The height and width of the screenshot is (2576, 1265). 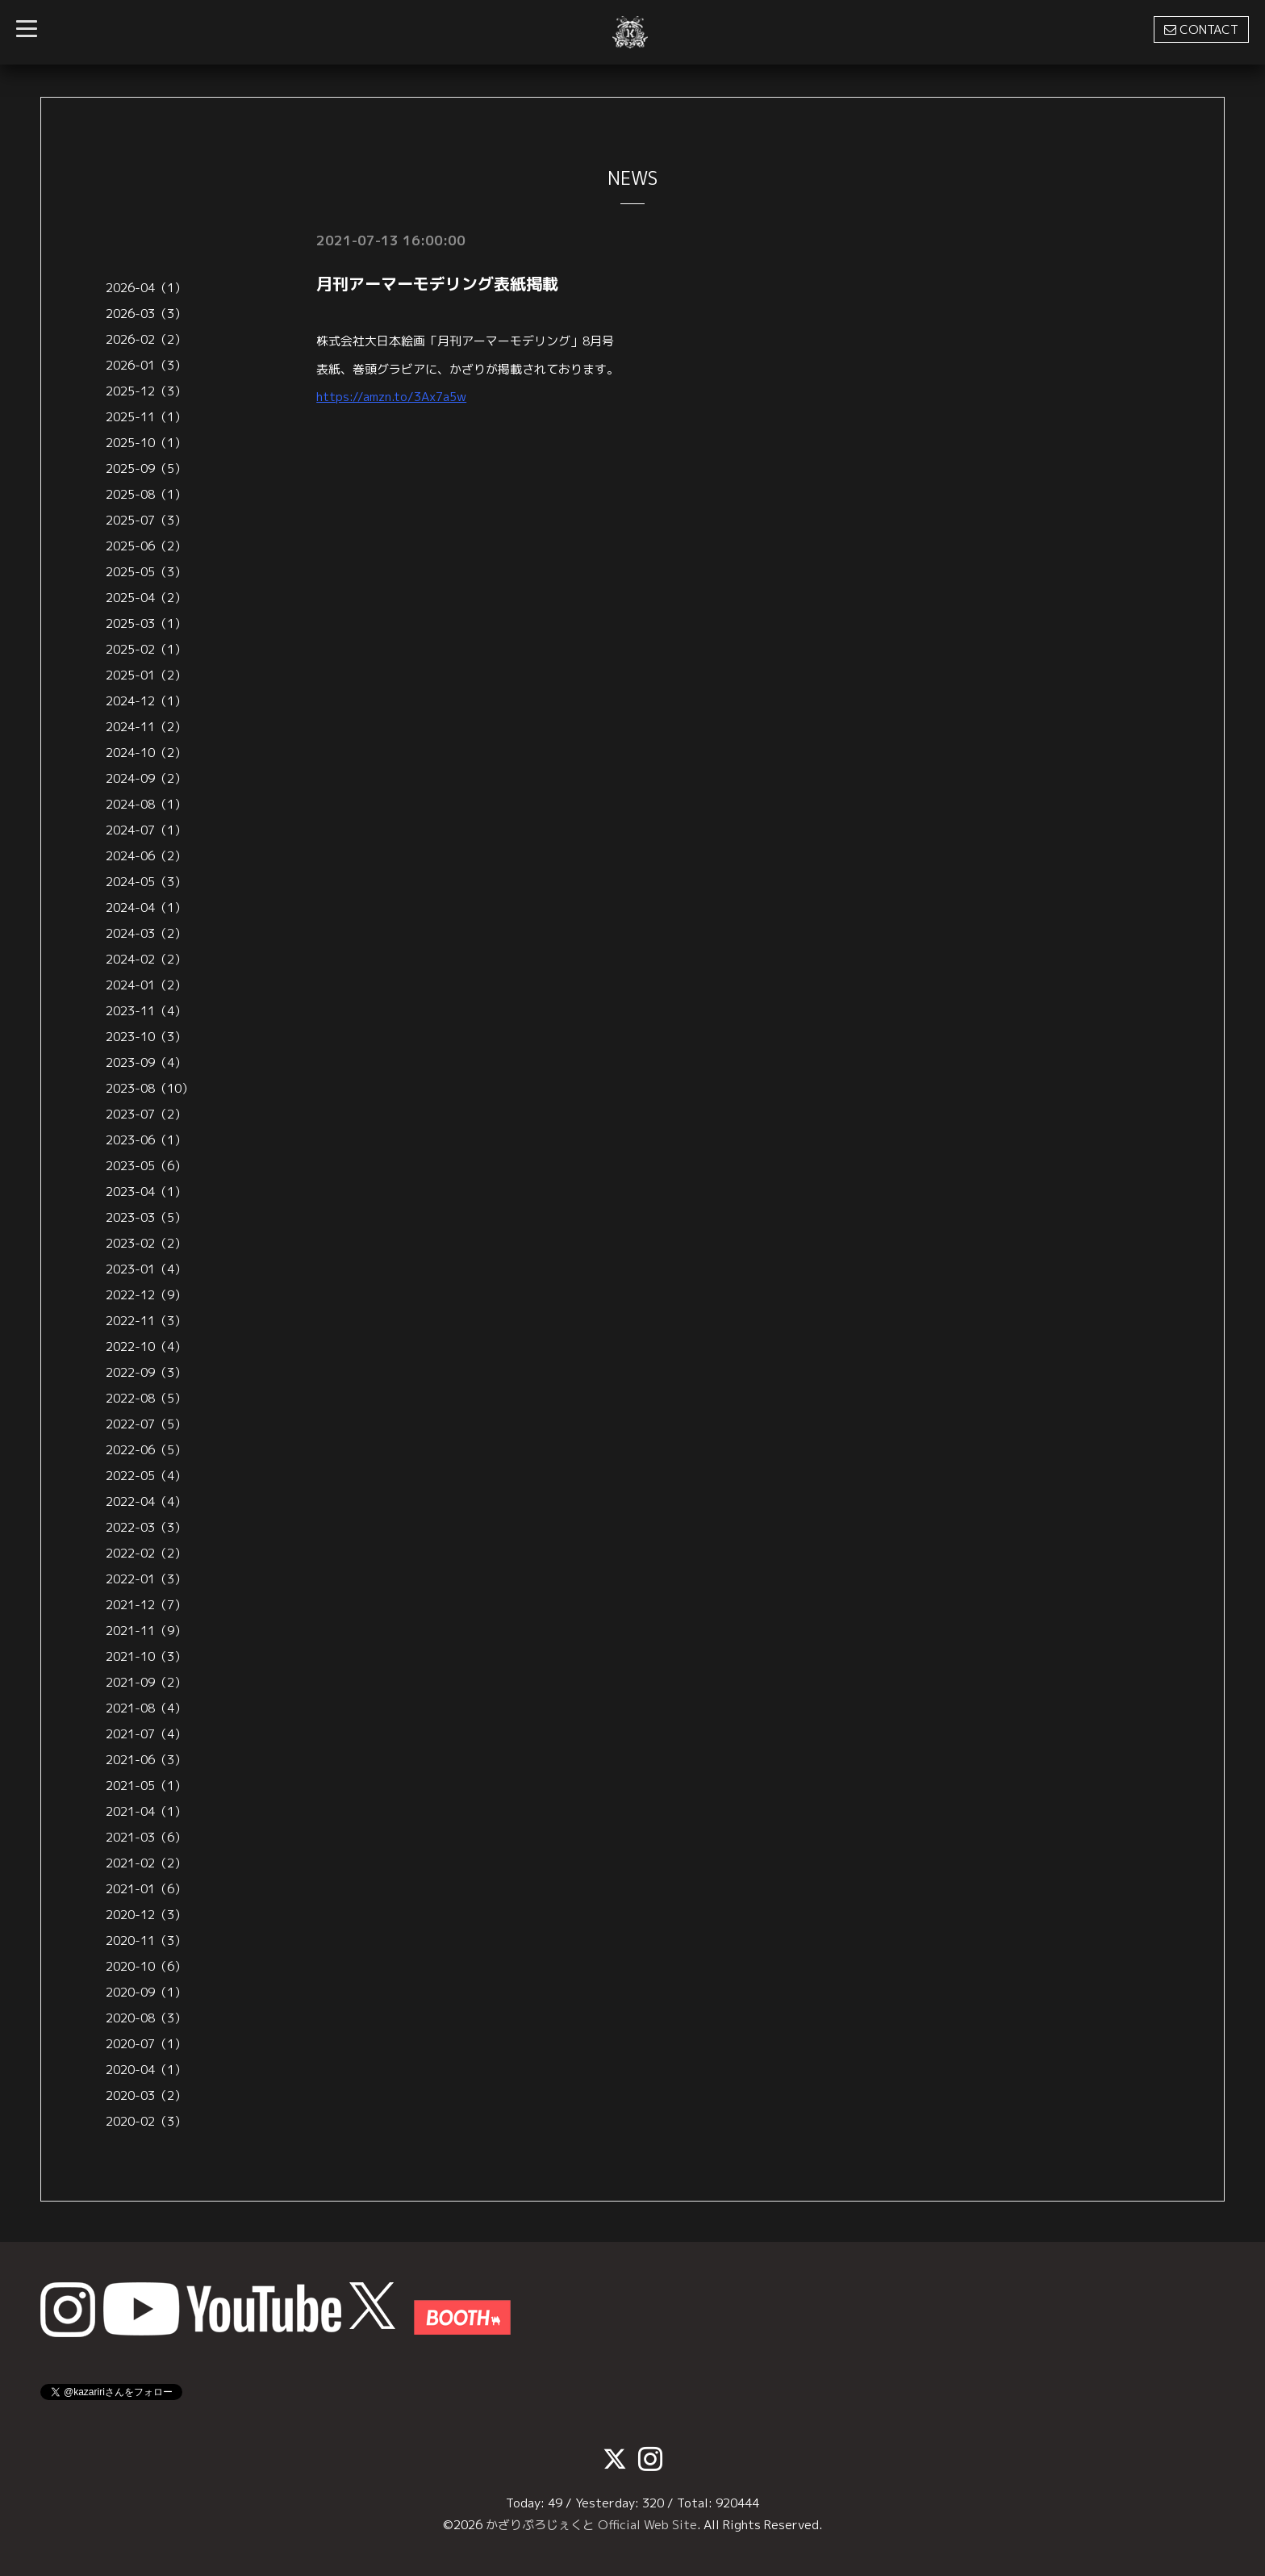 What do you see at coordinates (146, 1914) in the screenshot?
I see `2020-12（3）` at bounding box center [146, 1914].